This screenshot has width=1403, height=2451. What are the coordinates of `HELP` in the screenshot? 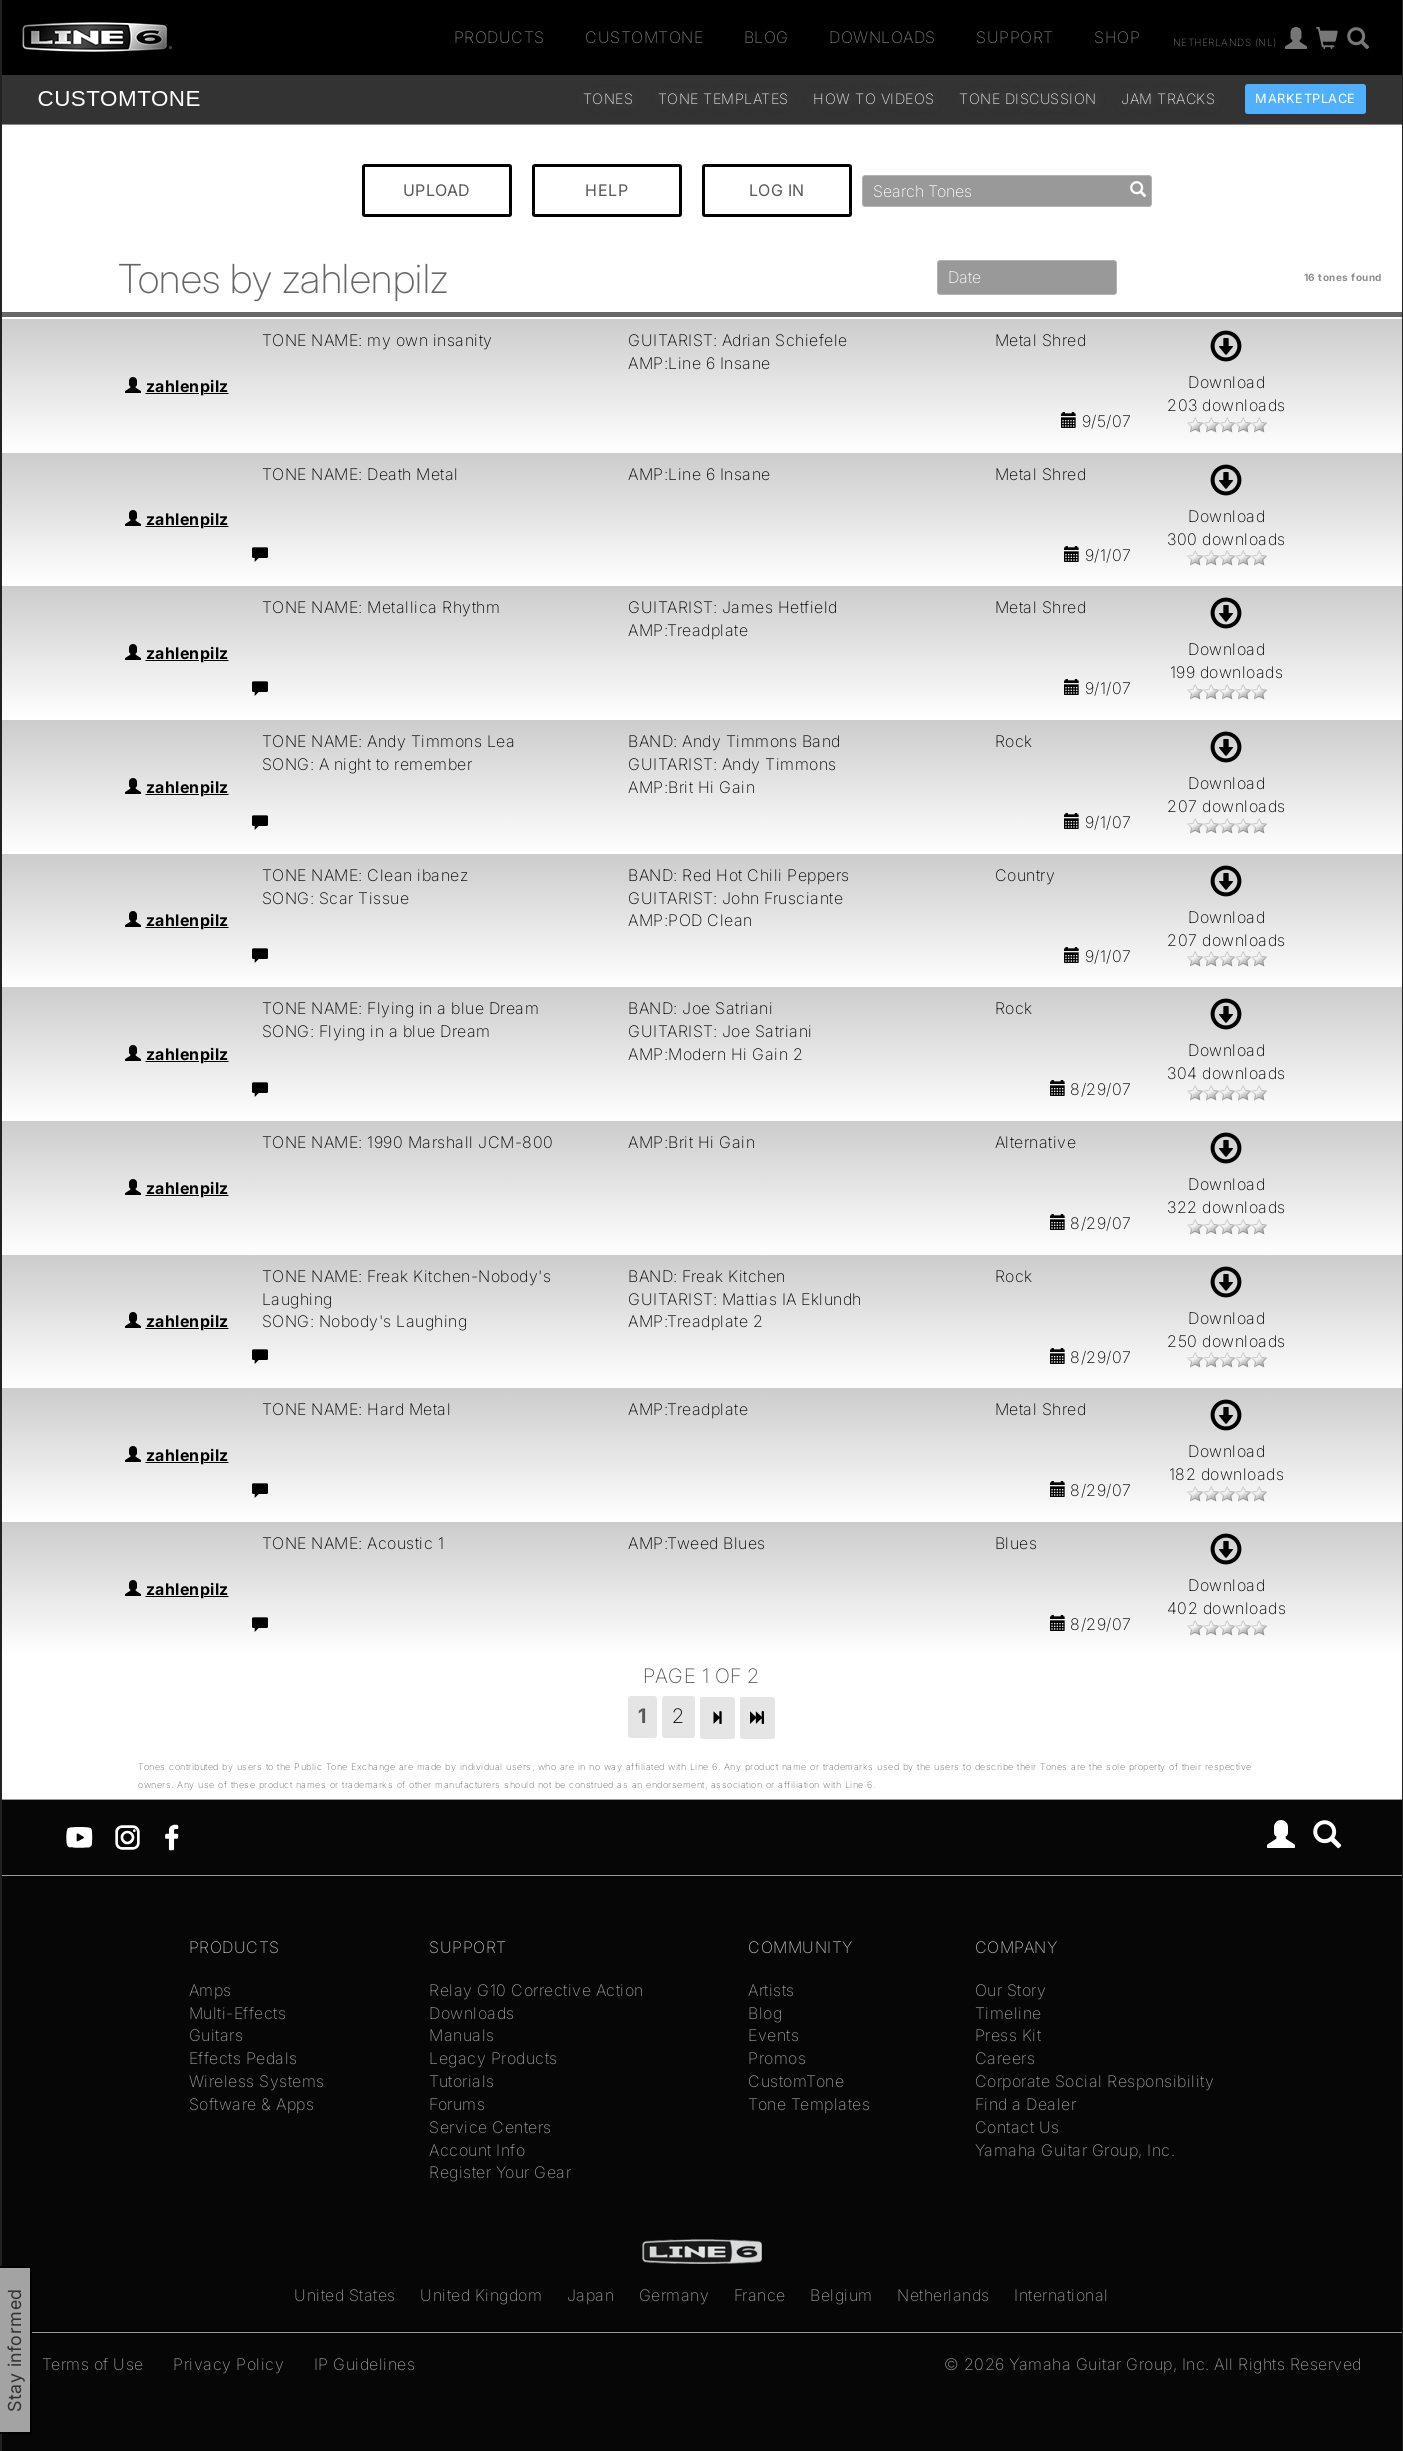 It's located at (606, 190).